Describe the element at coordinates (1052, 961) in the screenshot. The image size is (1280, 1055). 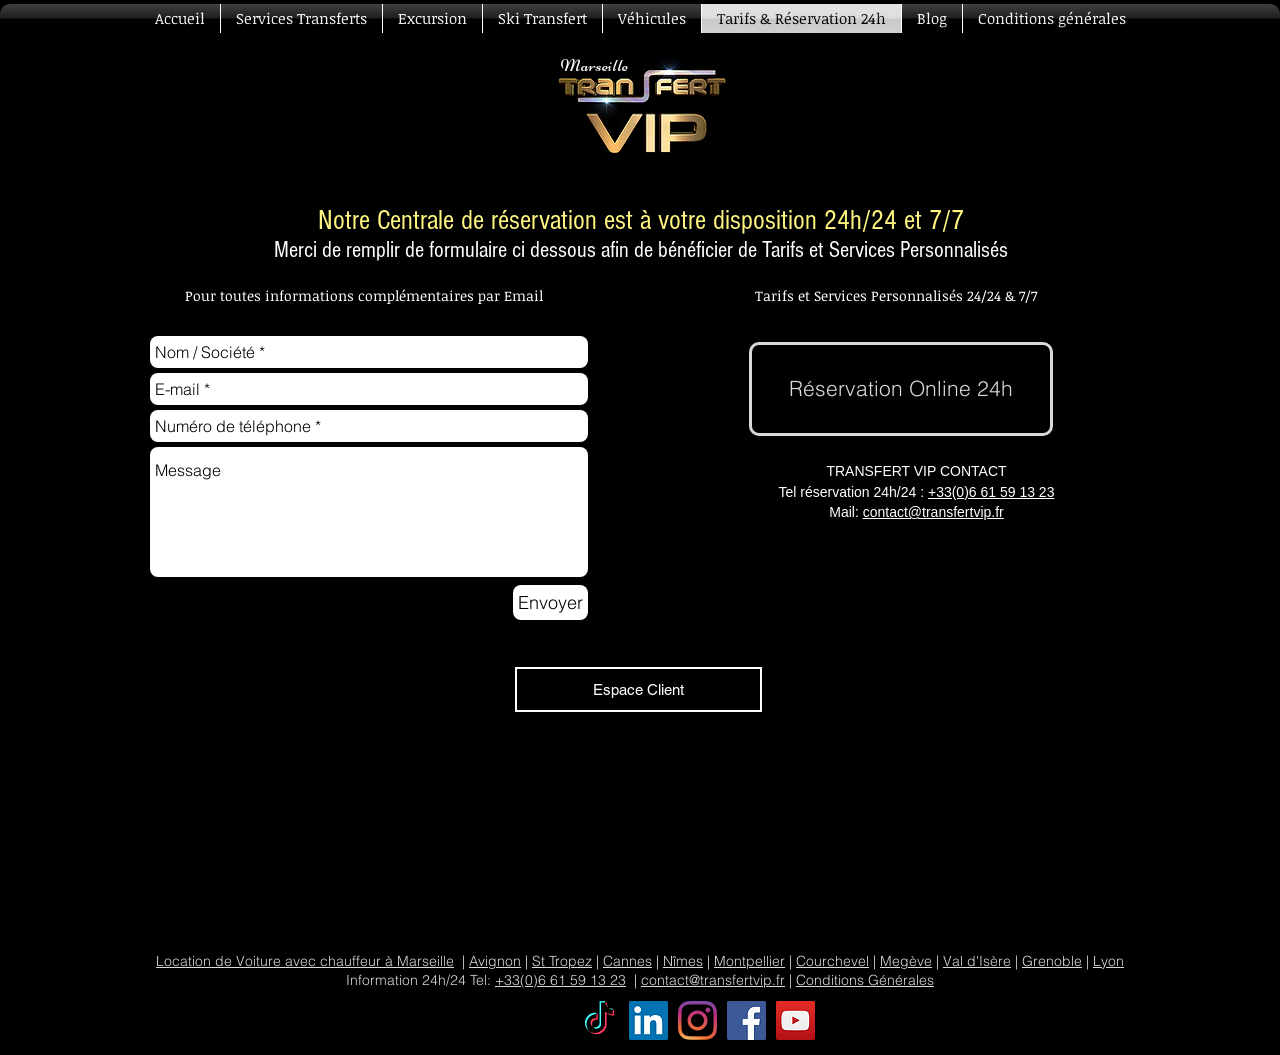
I see `Grenoble` at that location.